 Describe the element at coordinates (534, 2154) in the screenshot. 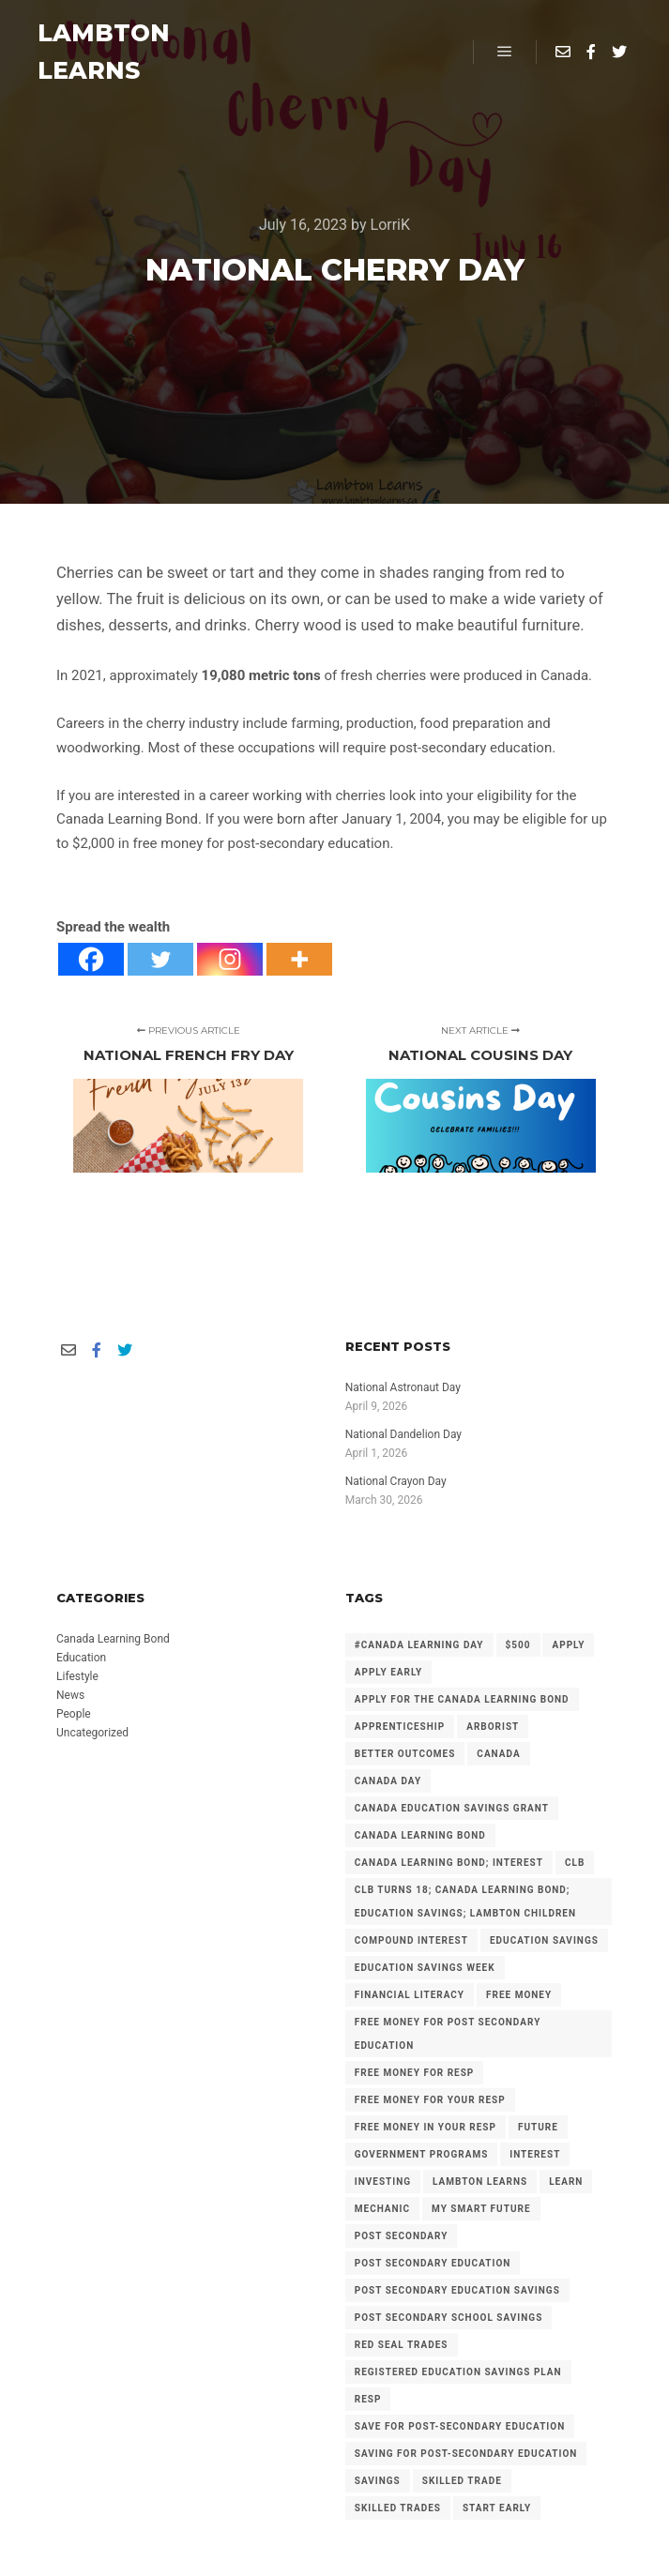

I see `Interest [Interest (4 items)]` at that location.